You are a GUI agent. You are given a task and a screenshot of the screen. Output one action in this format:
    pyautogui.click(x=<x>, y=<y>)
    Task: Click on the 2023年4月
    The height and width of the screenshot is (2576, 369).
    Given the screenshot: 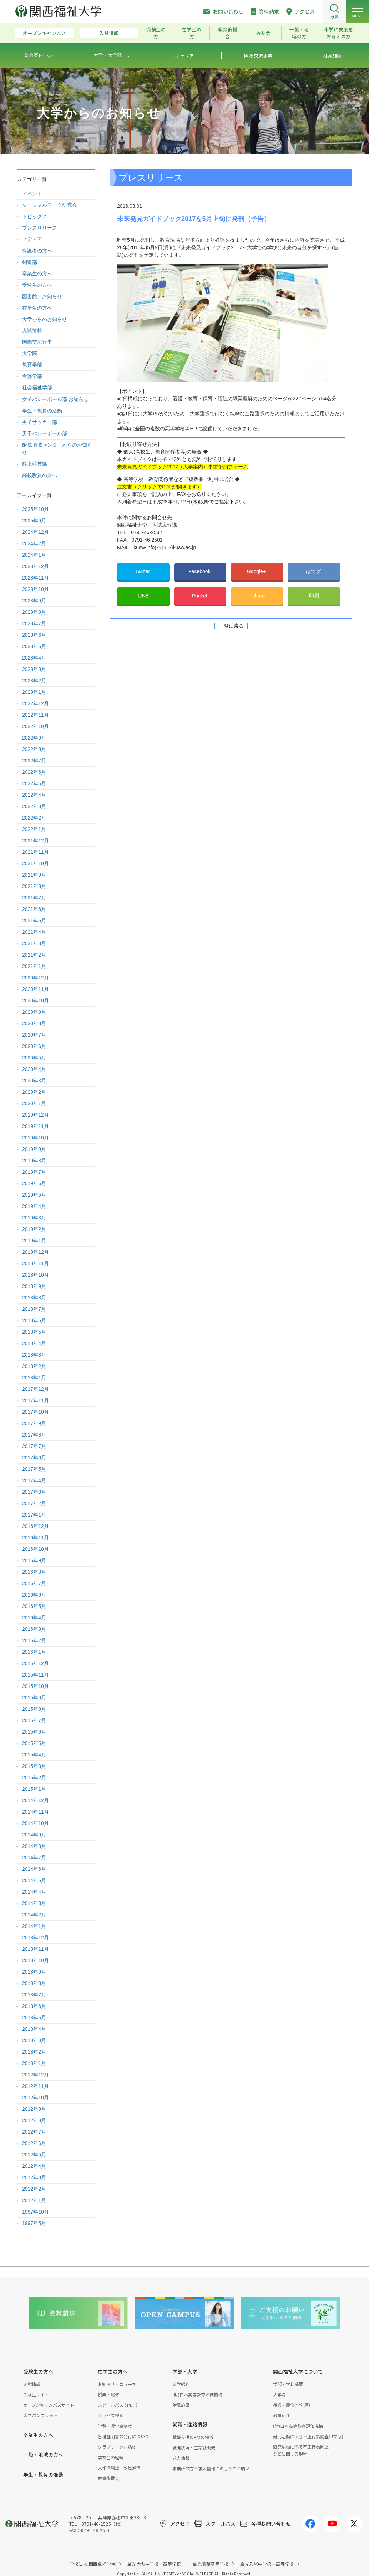 What is the action you would take?
    pyautogui.click(x=34, y=658)
    